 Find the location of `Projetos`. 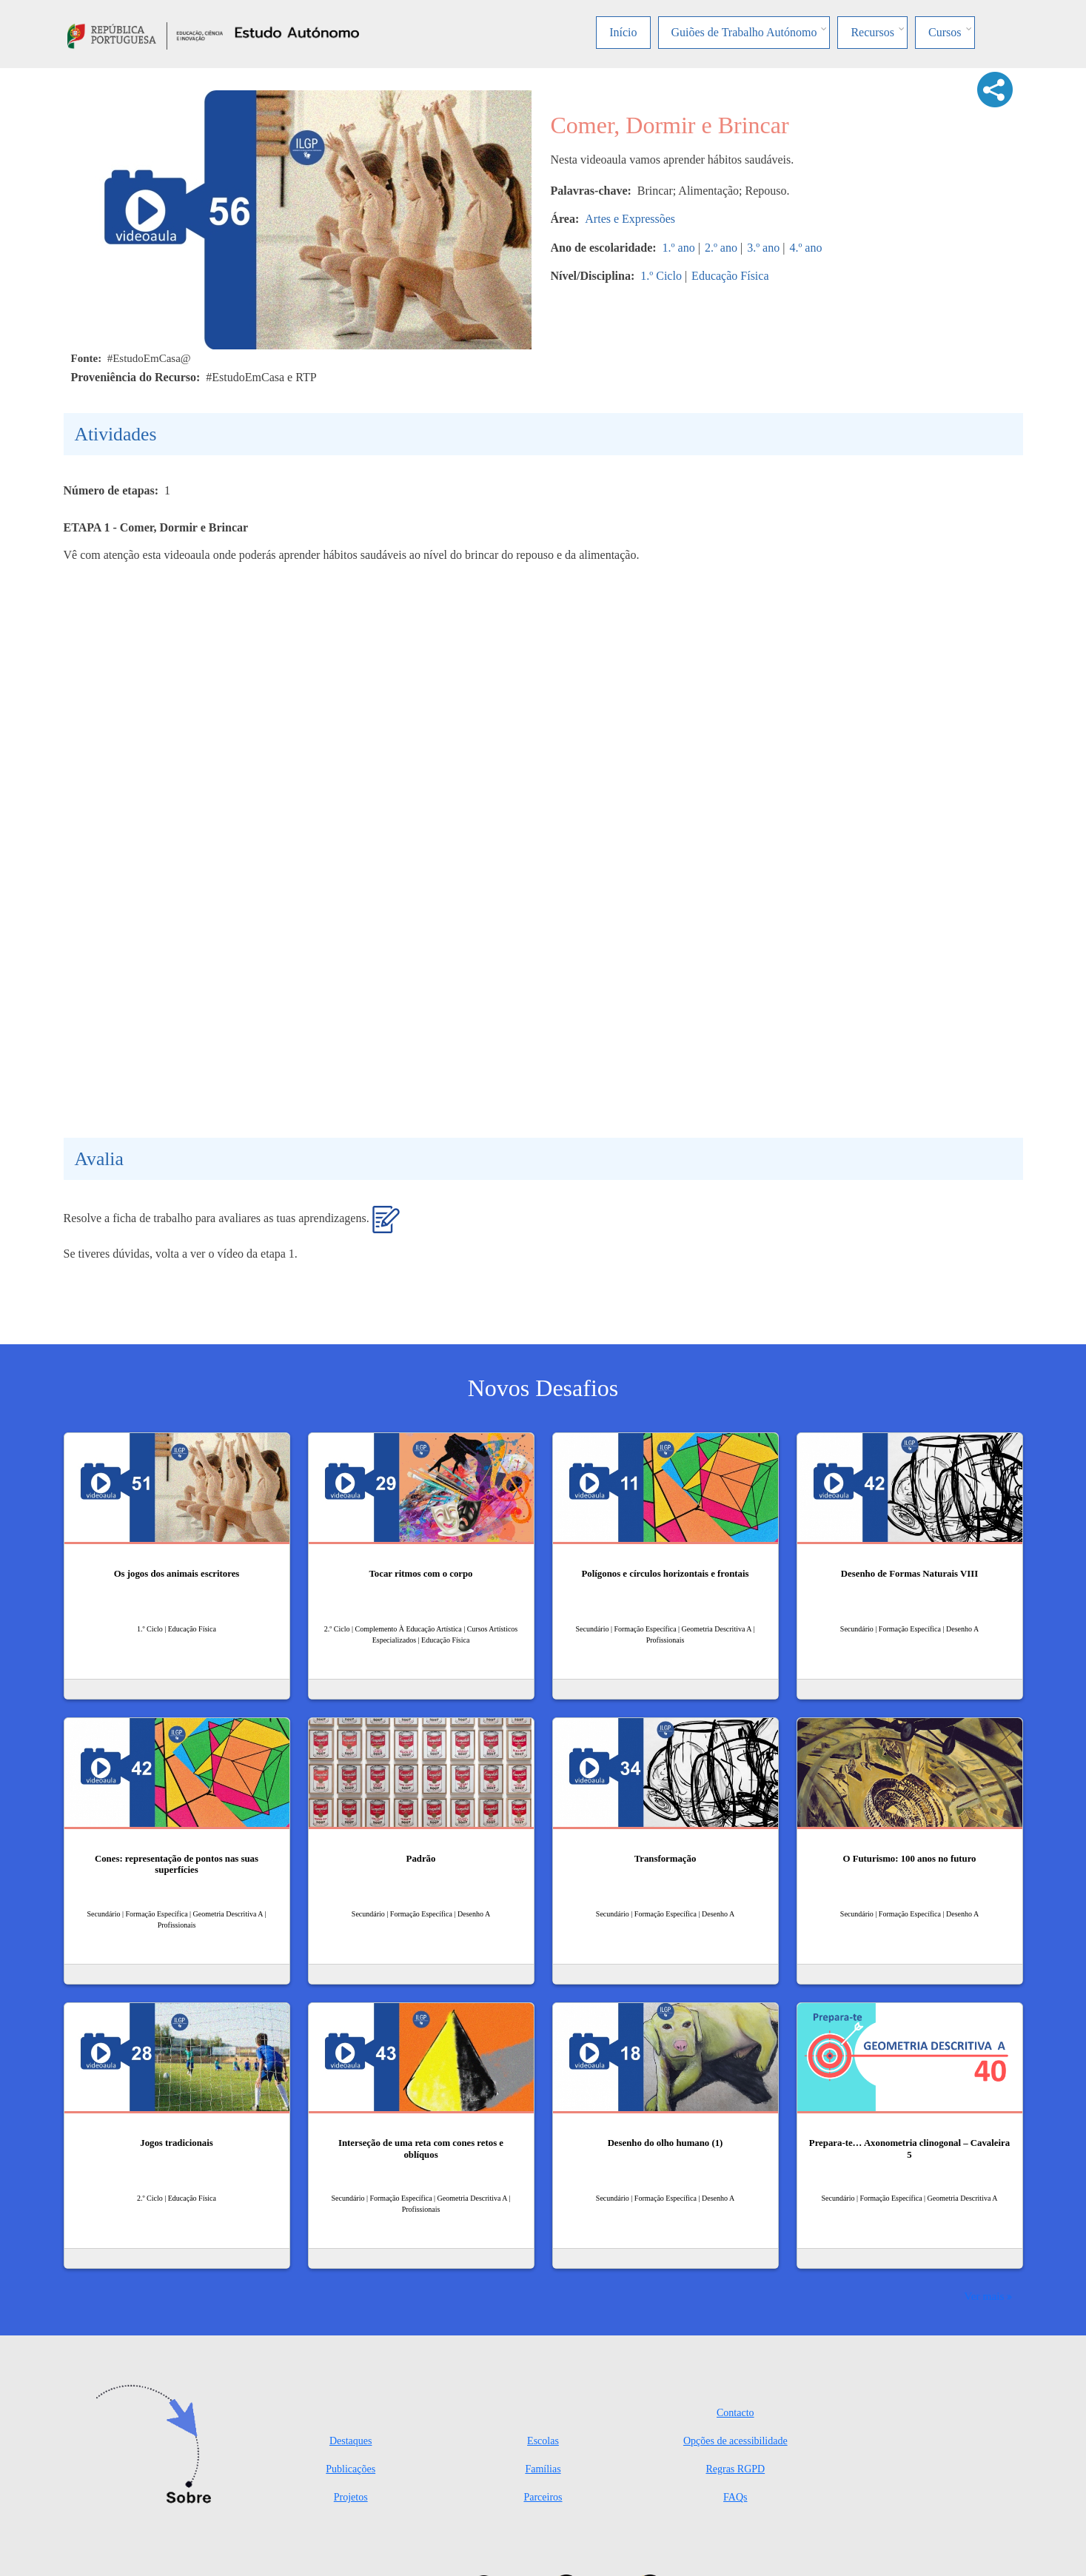

Projetos is located at coordinates (351, 2497).